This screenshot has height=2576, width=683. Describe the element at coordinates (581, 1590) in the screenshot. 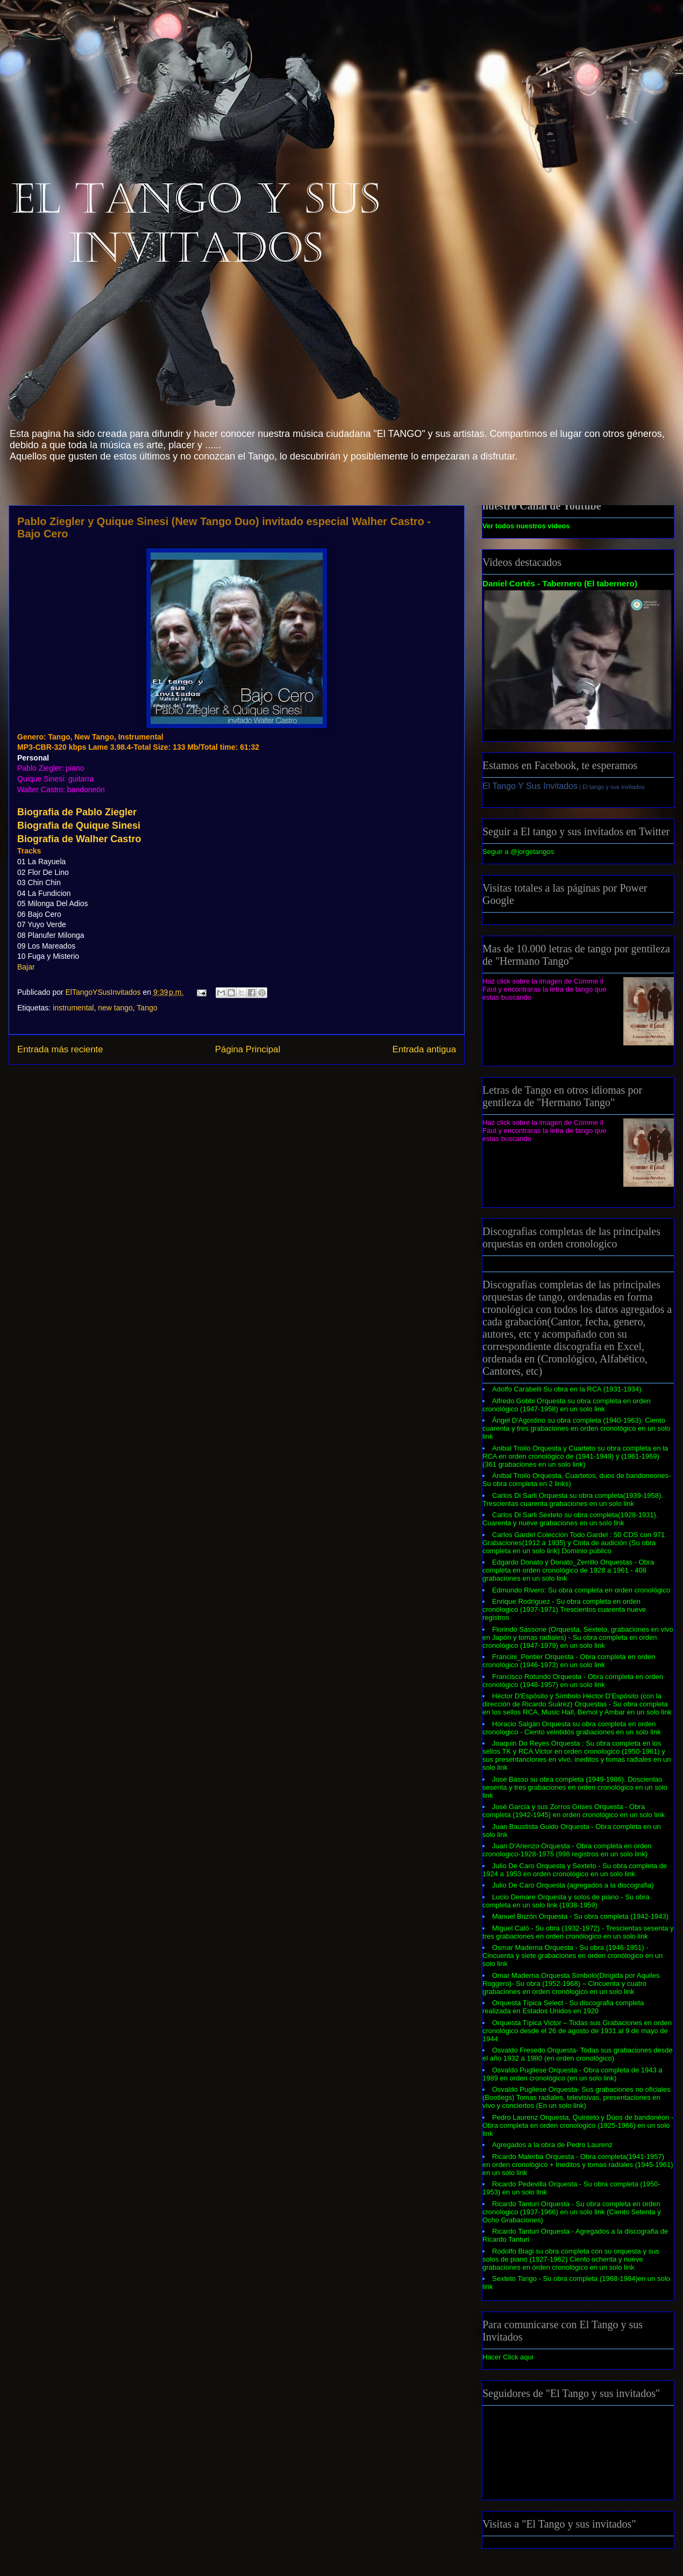

I see `Edmundo Rivero: Su obra completa en orden cronológico` at that location.